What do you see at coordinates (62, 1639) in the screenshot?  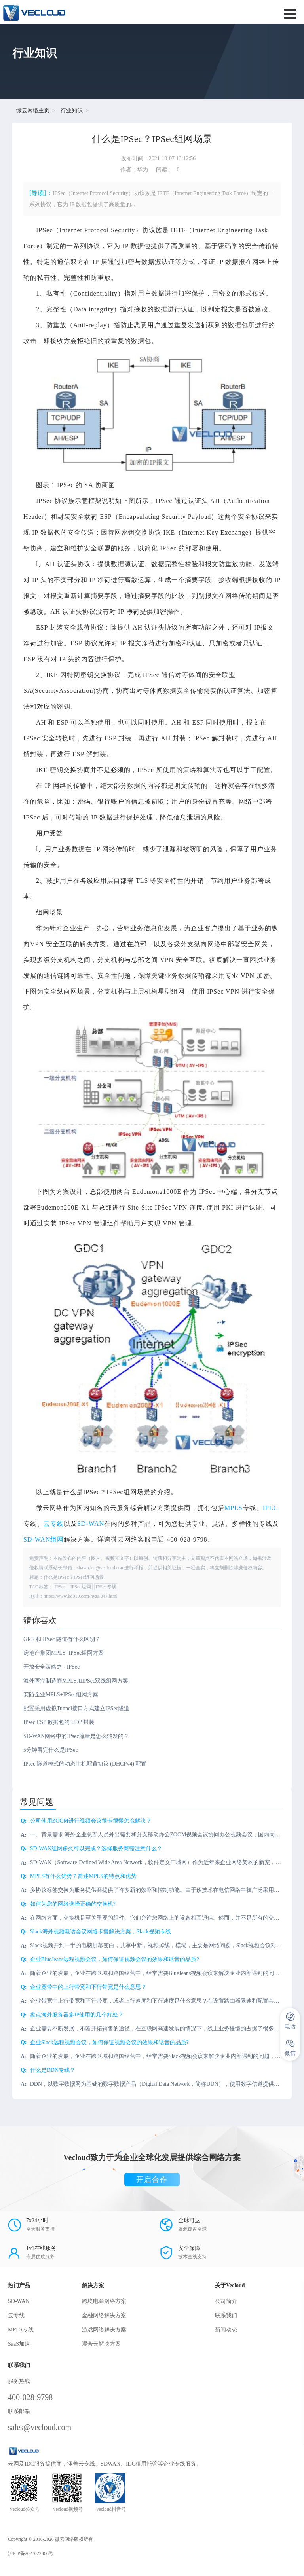 I see `GRE 和 IPsec 隧道有什么区别？` at bounding box center [62, 1639].